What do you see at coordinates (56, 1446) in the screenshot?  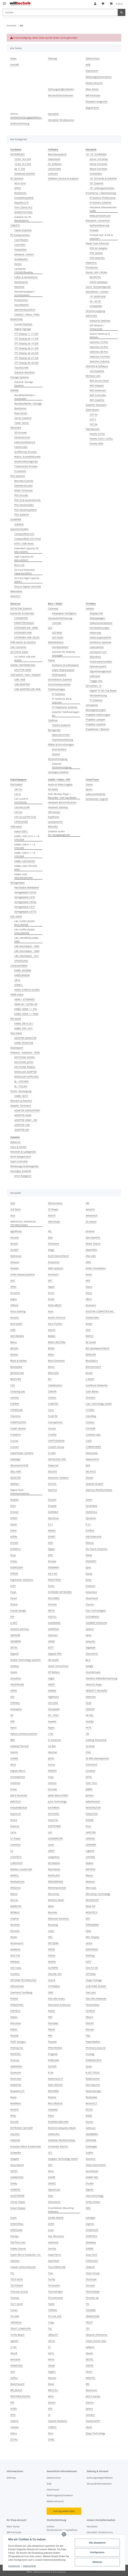 I see `Custom Group` at bounding box center [56, 1446].